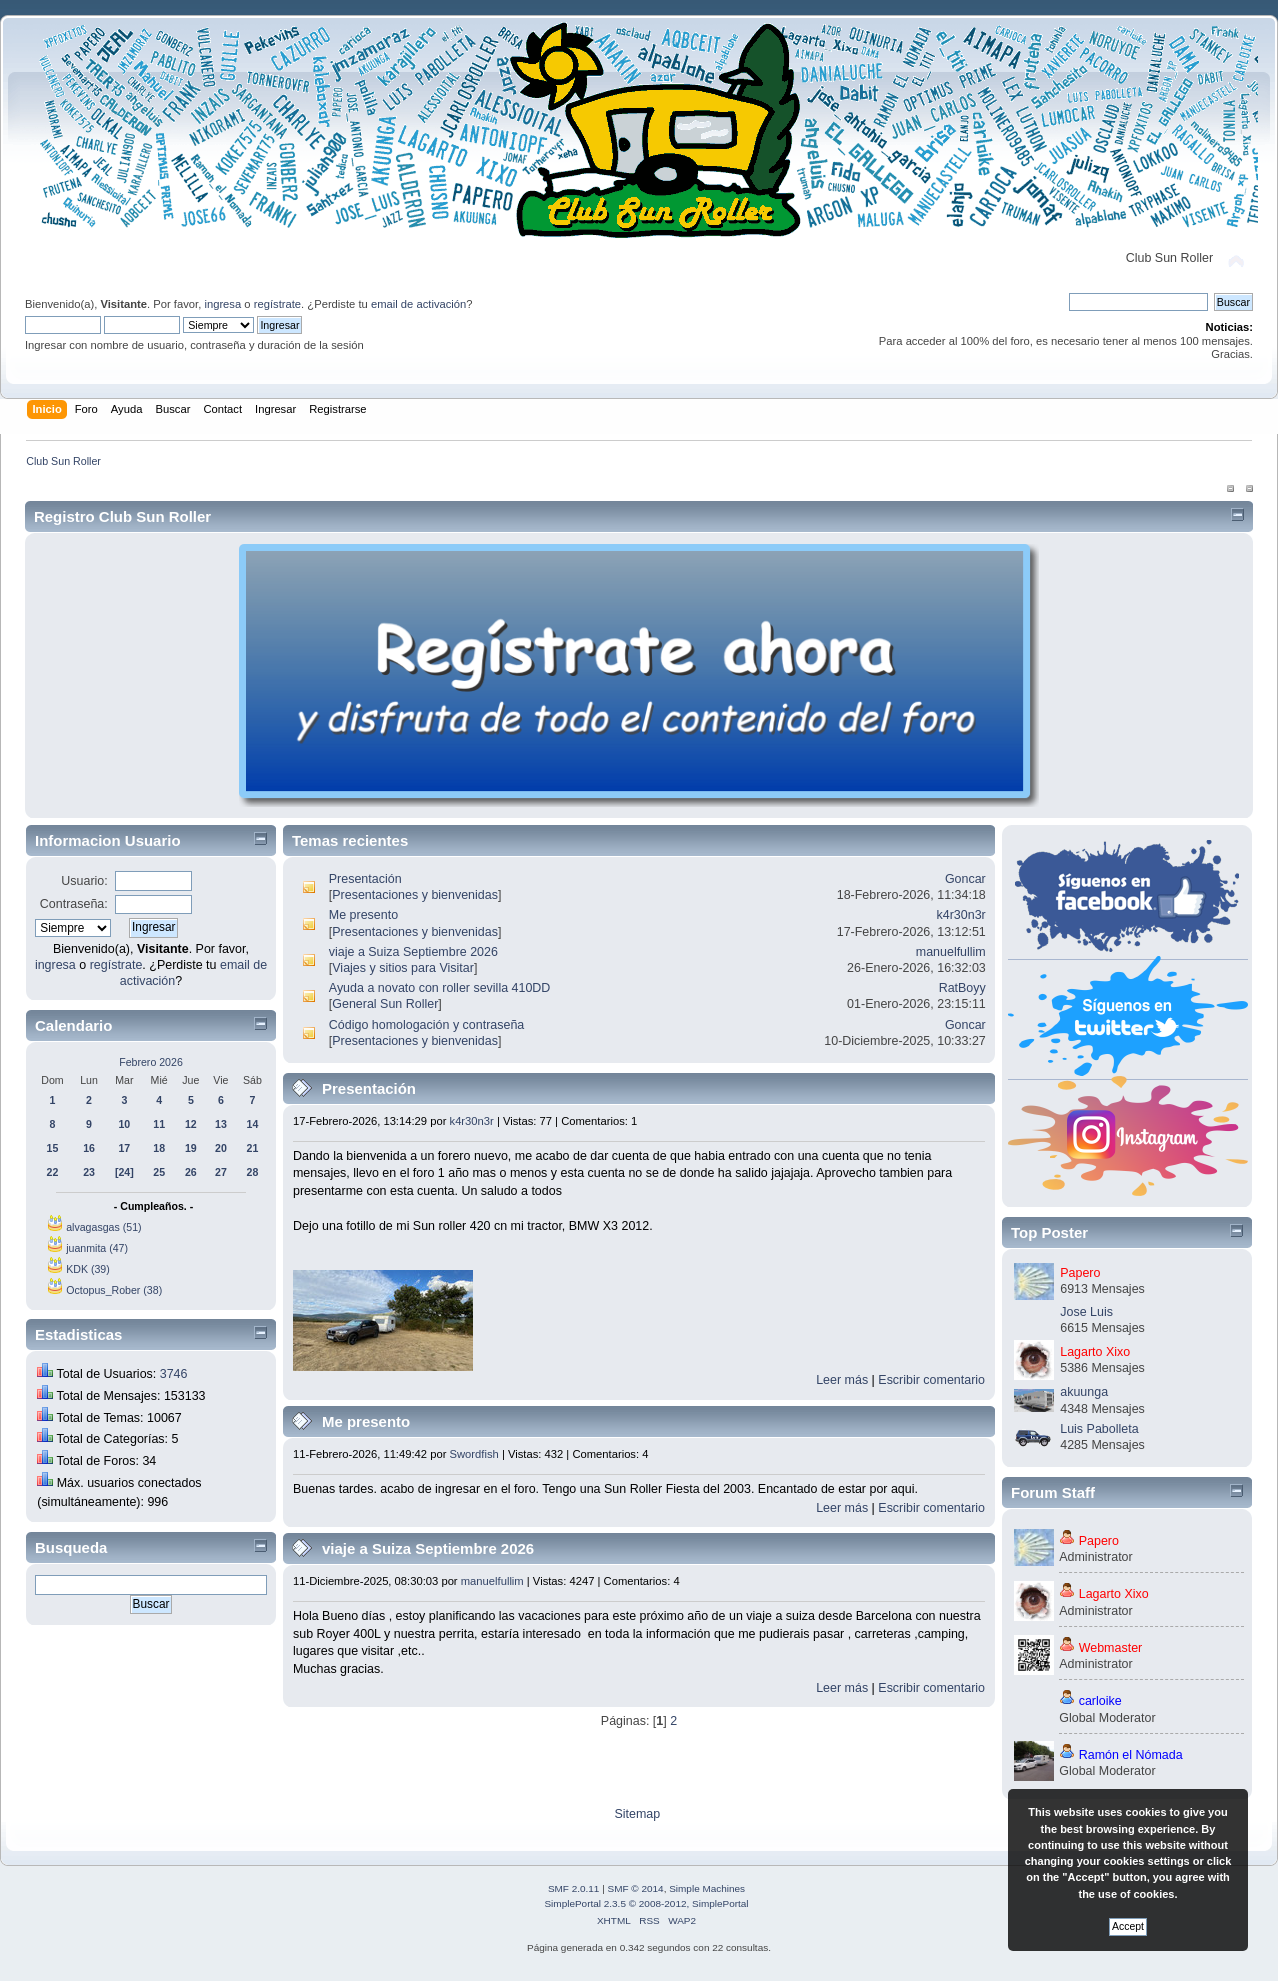 The height and width of the screenshot is (1981, 1278). Describe the element at coordinates (174, 1374) in the screenshot. I see `3746` at that location.